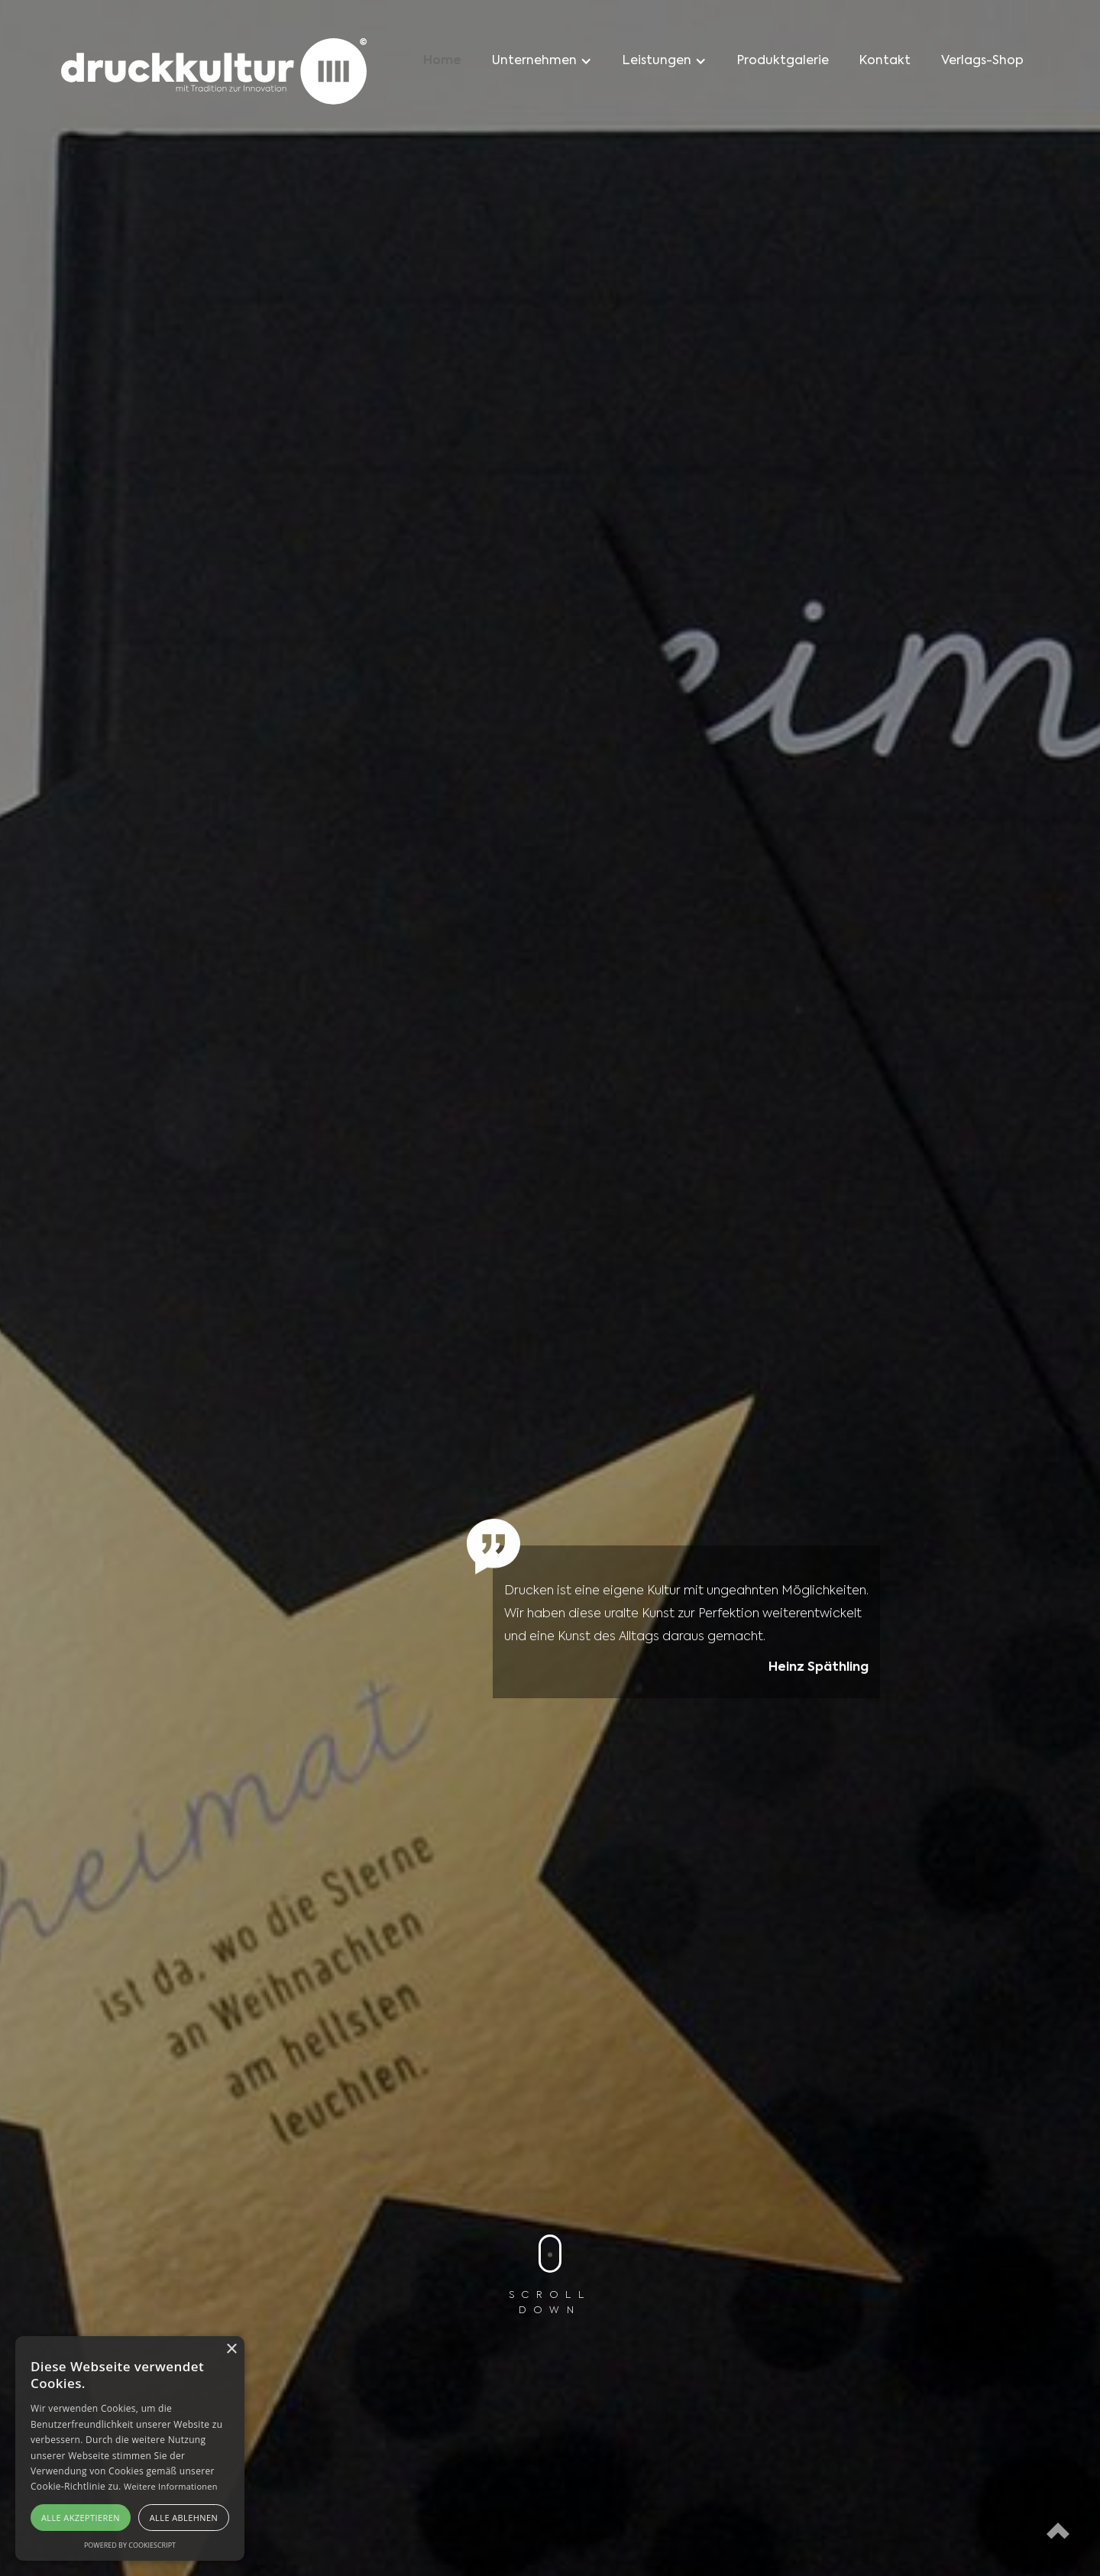 The height and width of the screenshot is (2576, 1100). What do you see at coordinates (982, 61) in the screenshot?
I see `Verlags-Shop` at bounding box center [982, 61].